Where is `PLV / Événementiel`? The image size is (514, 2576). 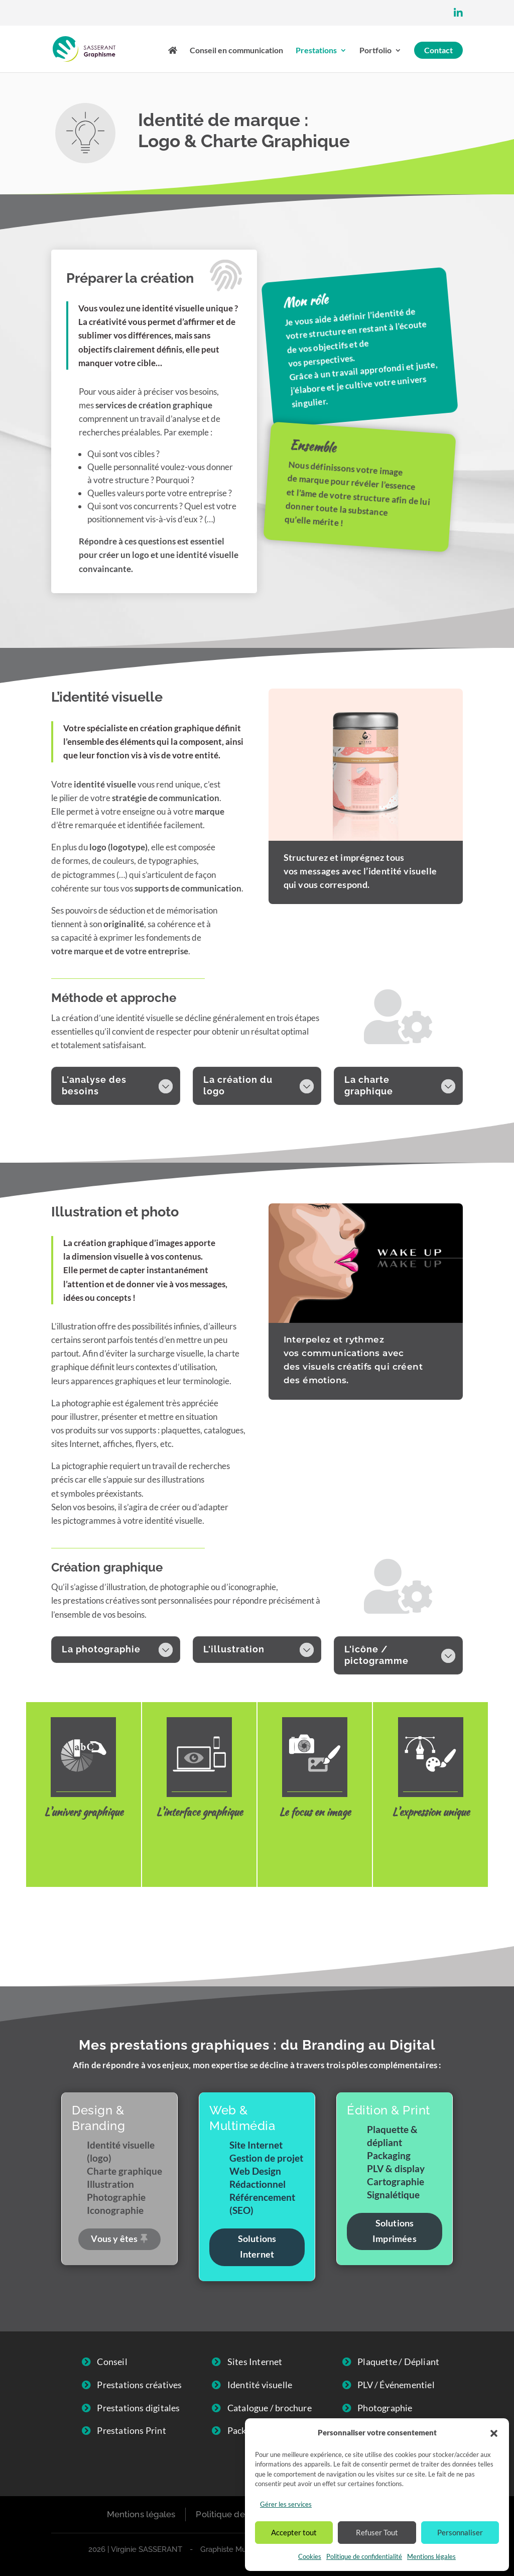 PLV / Événementiel is located at coordinates (396, 2384).